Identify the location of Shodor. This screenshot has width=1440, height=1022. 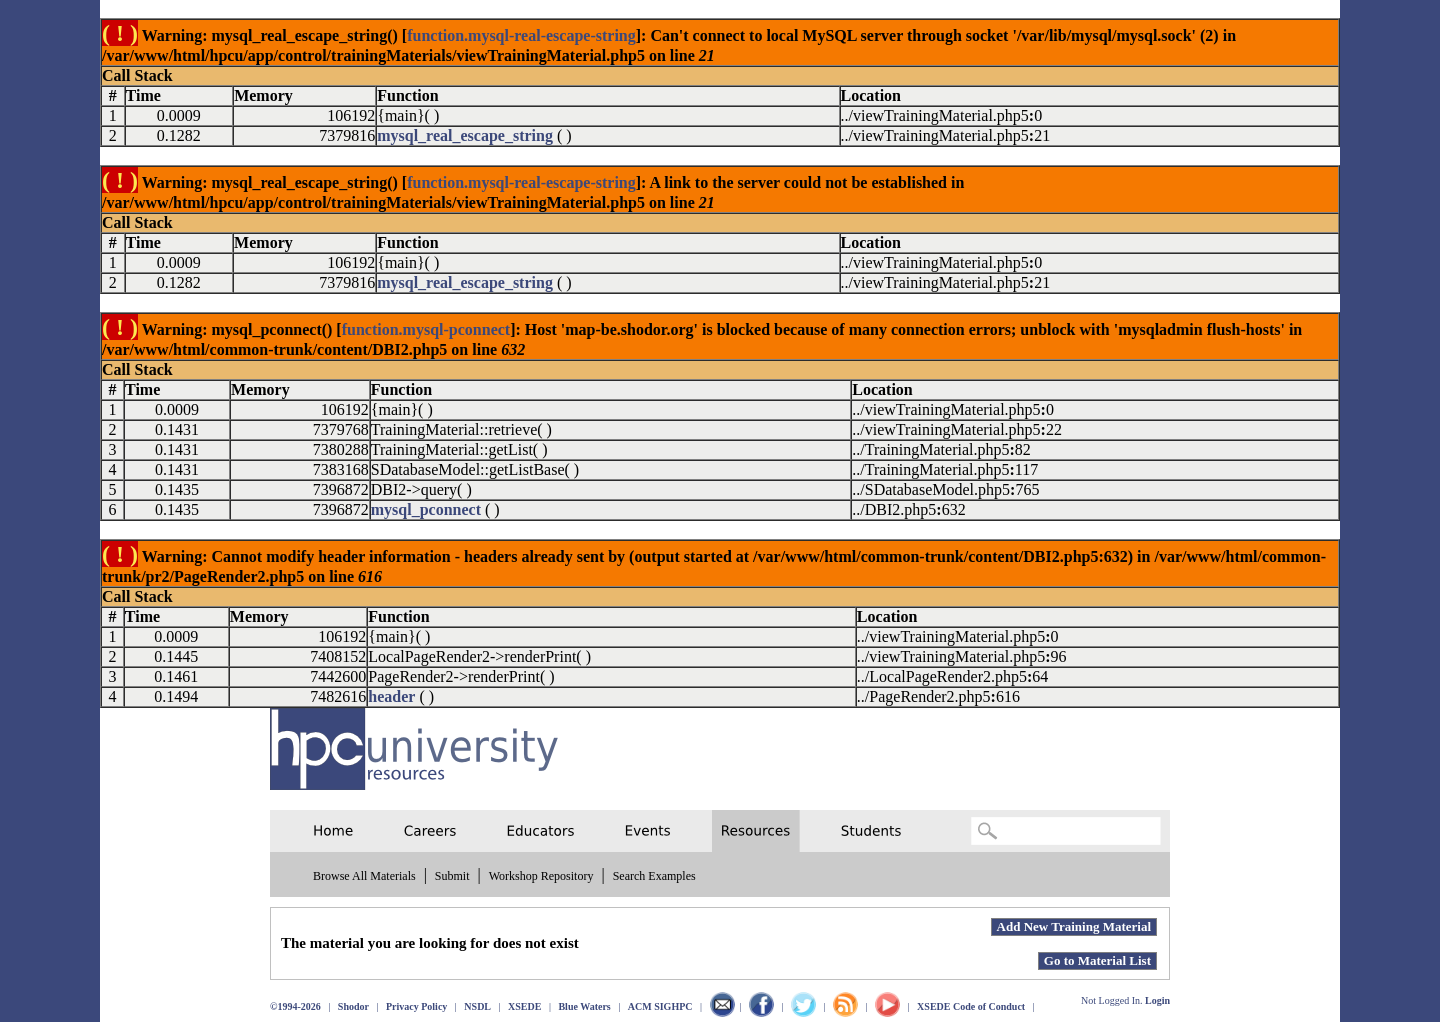
(353, 1006).